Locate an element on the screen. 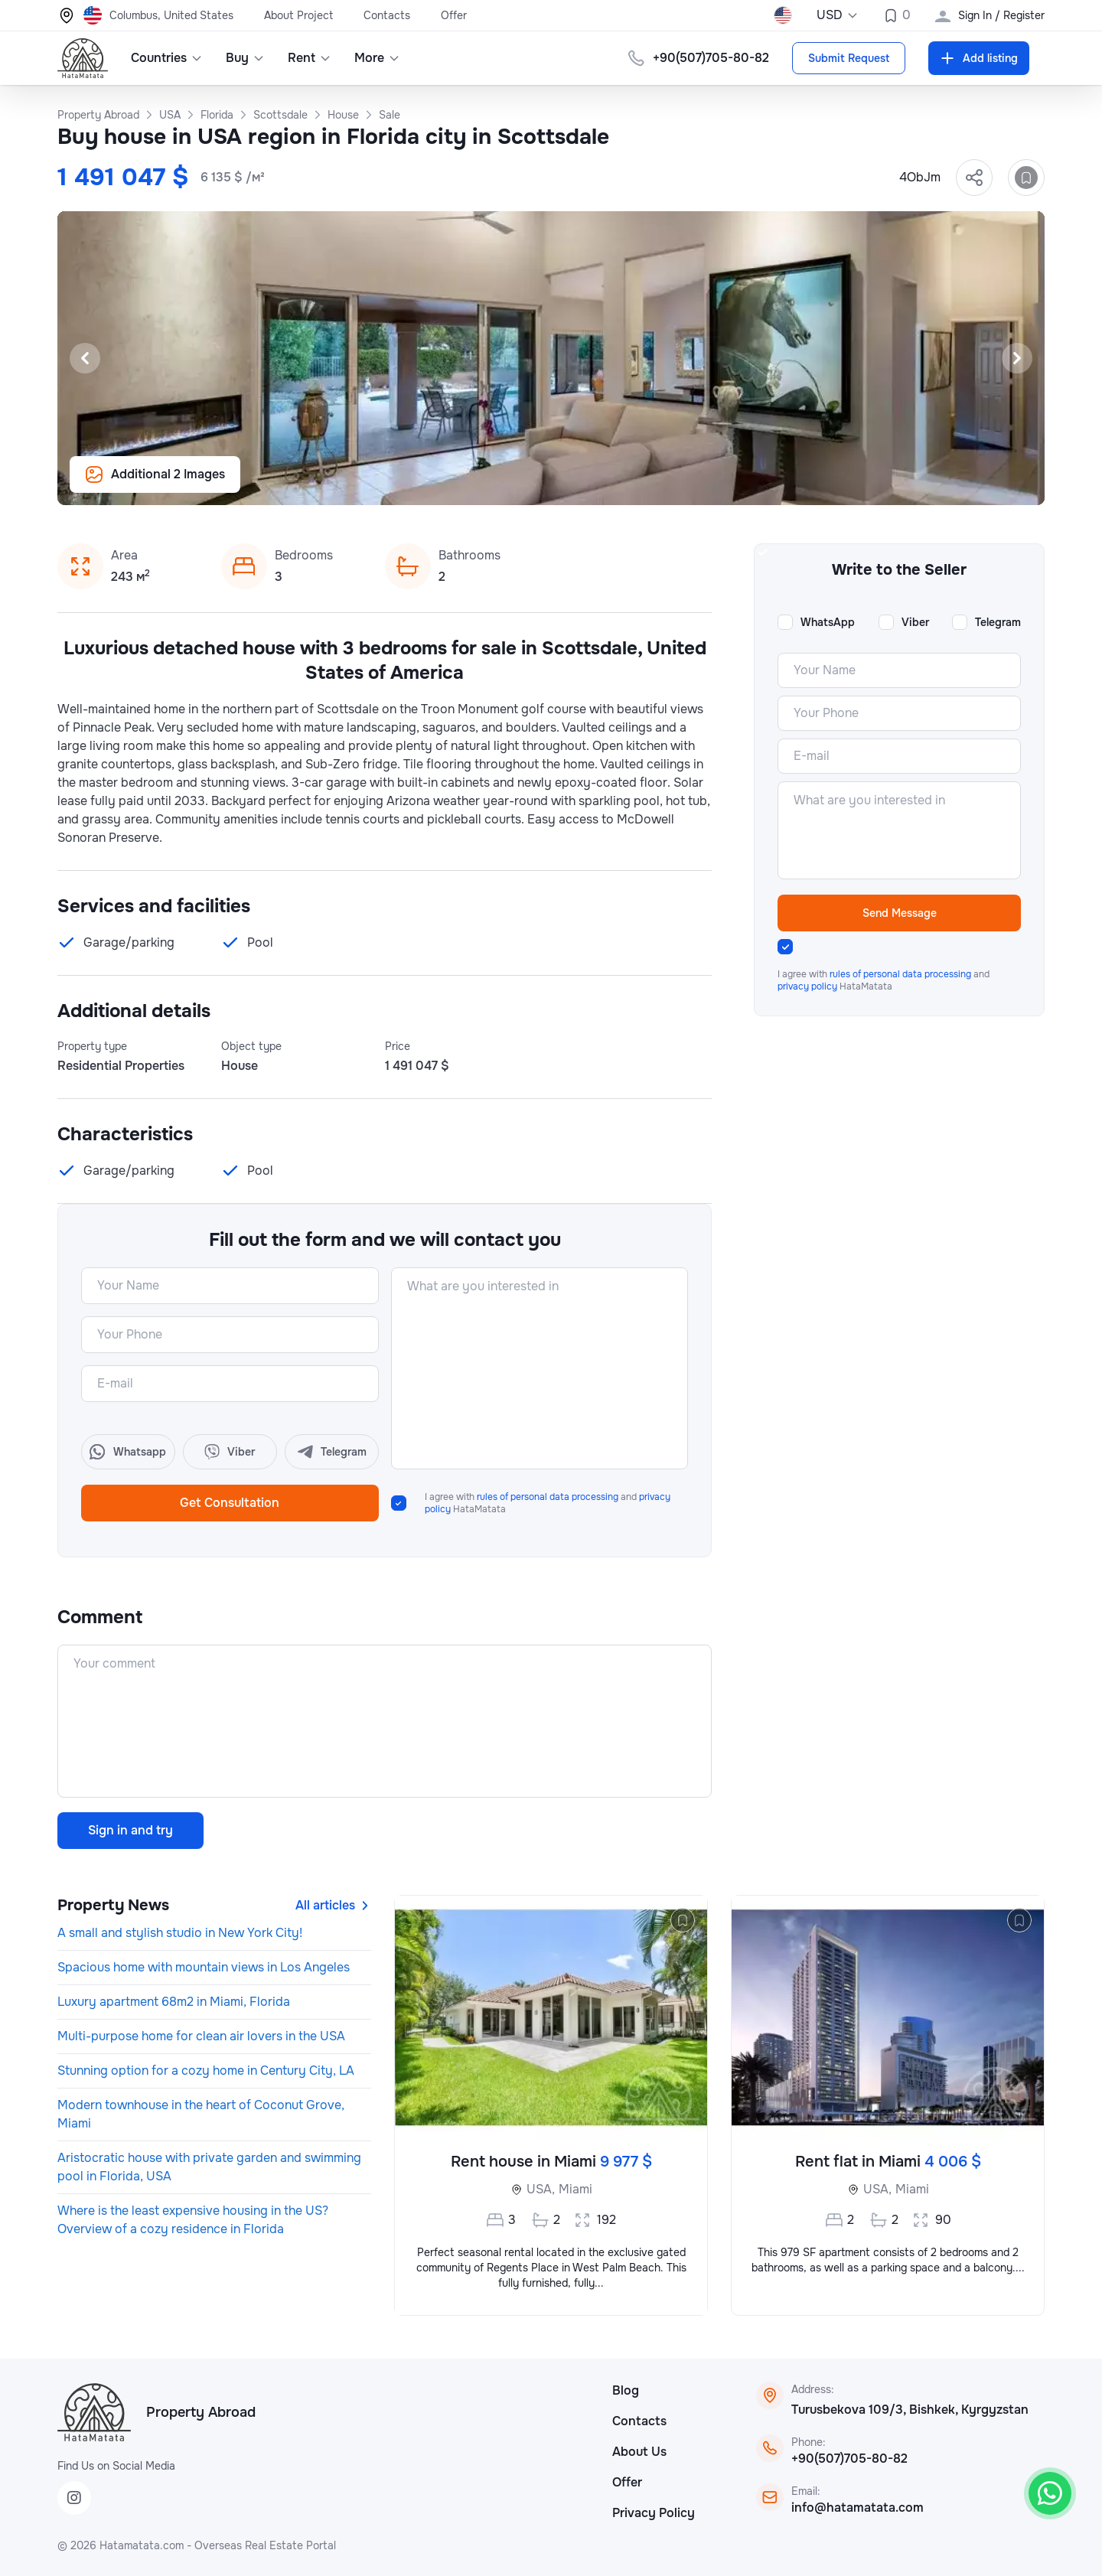 The width and height of the screenshot is (1102, 2576). Sign in and try is located at coordinates (130, 1830).